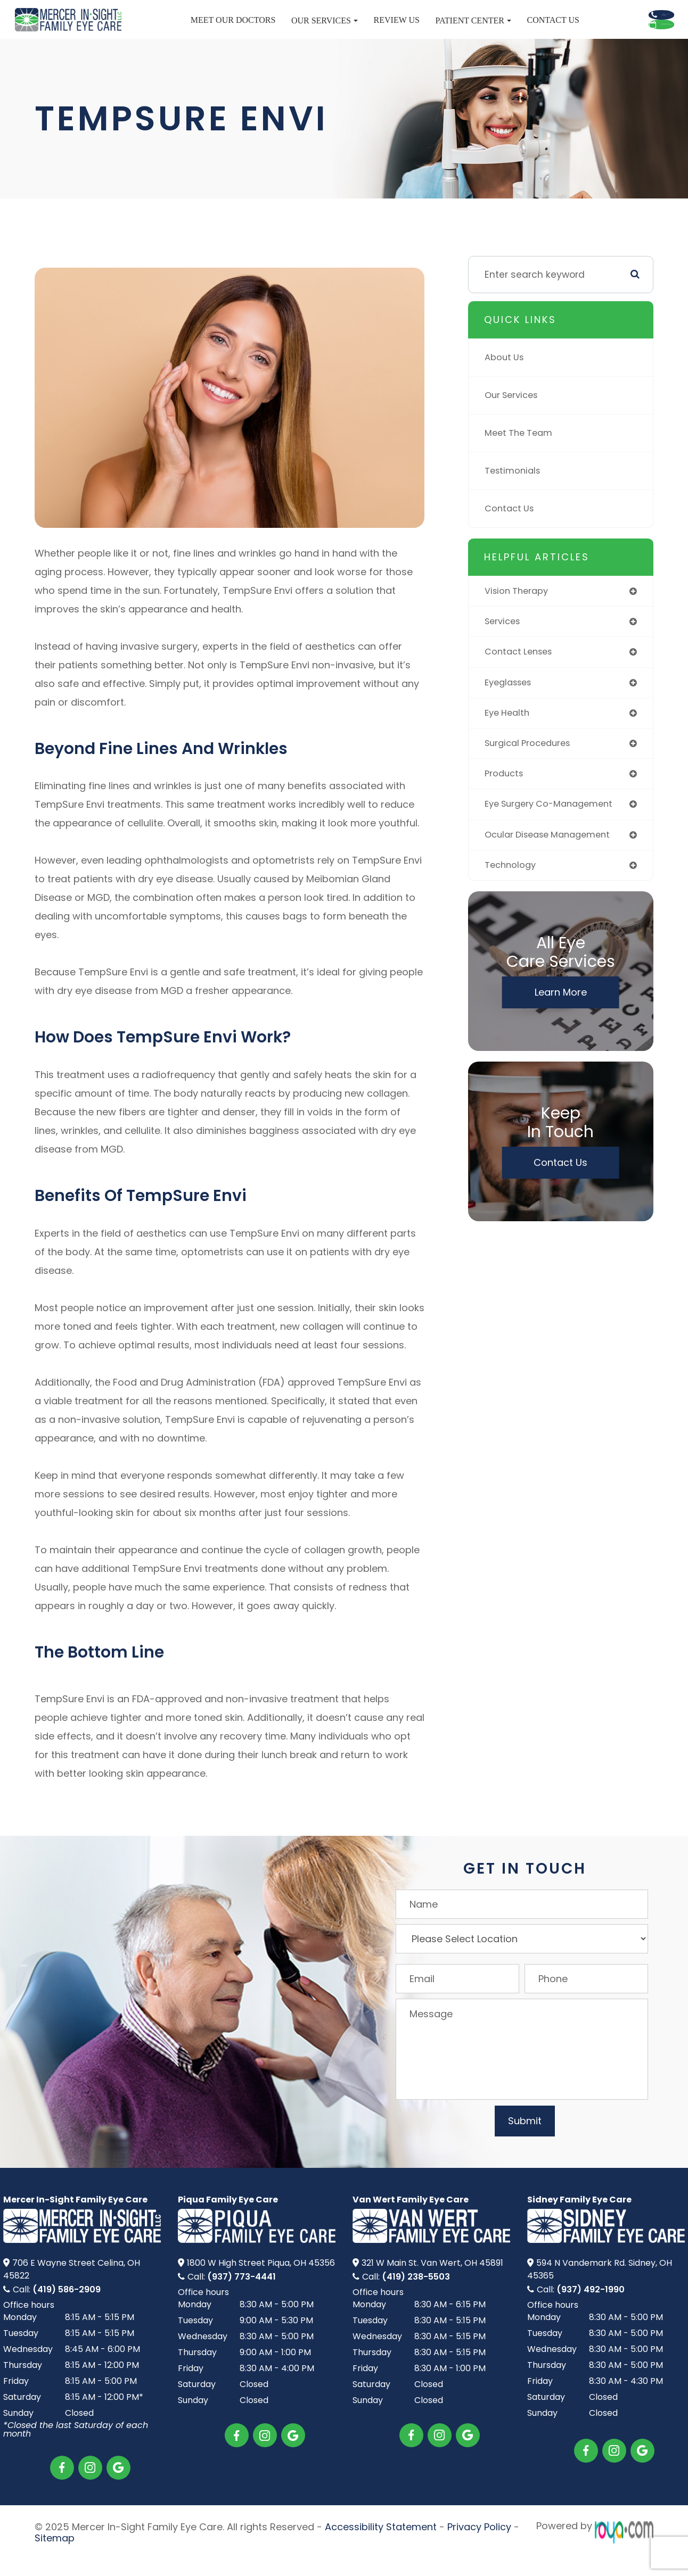  What do you see at coordinates (512, 892) in the screenshot?
I see `technology` at bounding box center [512, 892].